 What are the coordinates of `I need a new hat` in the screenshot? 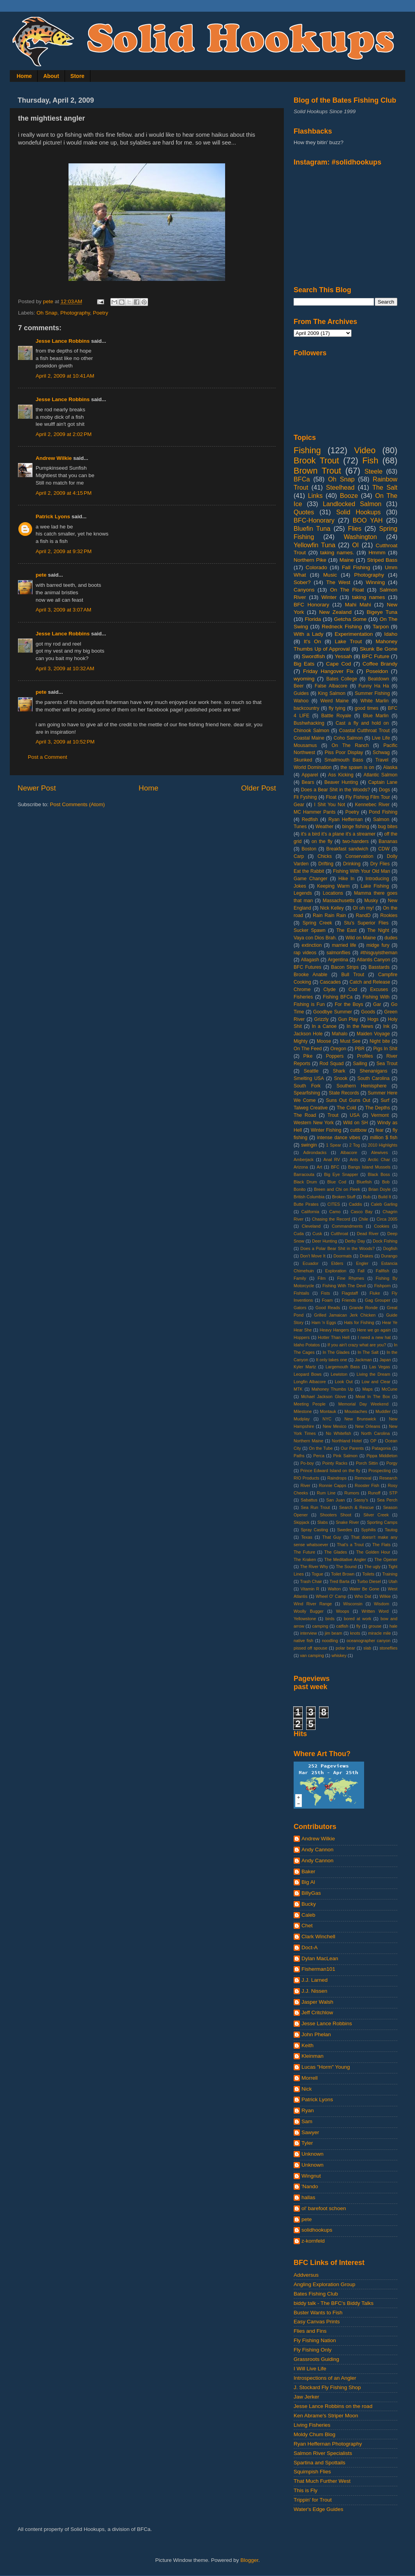 It's located at (374, 1337).